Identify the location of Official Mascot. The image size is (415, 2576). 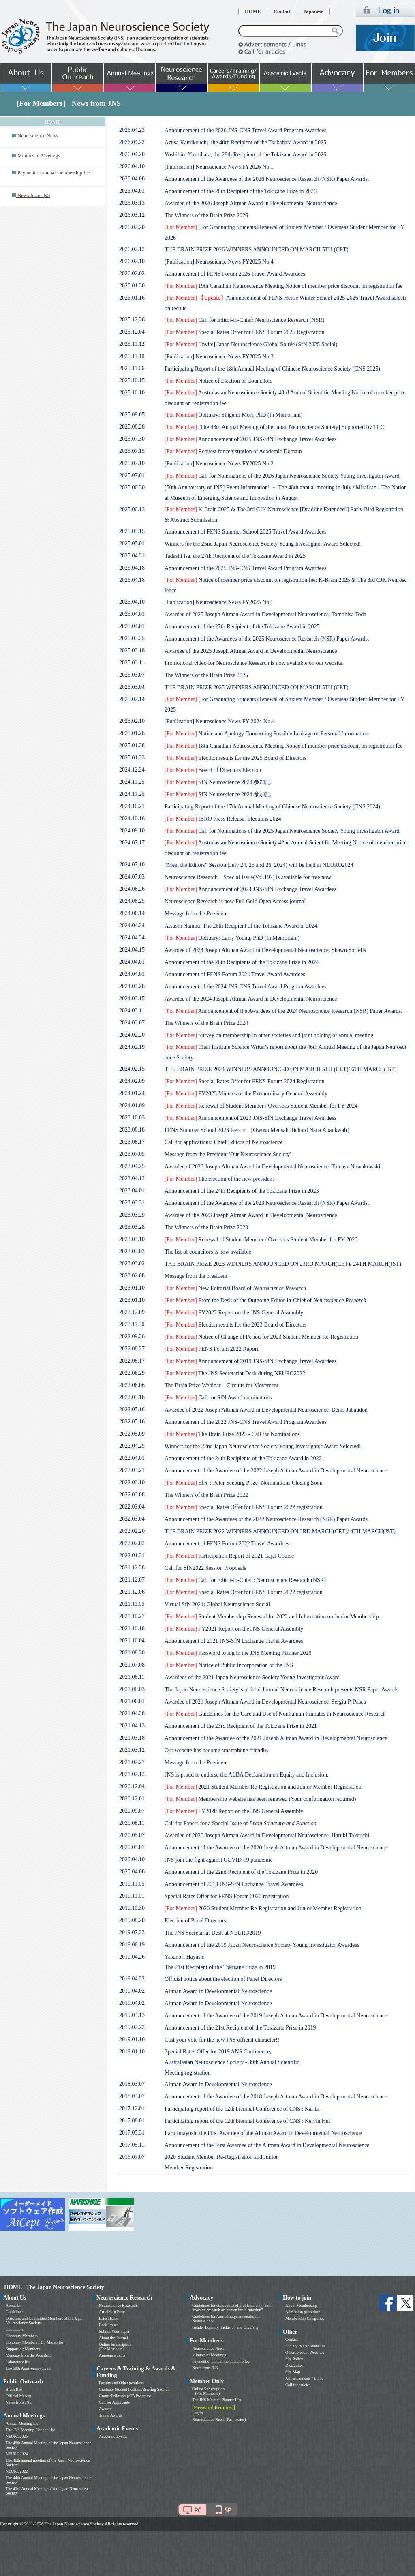
(18, 2396).